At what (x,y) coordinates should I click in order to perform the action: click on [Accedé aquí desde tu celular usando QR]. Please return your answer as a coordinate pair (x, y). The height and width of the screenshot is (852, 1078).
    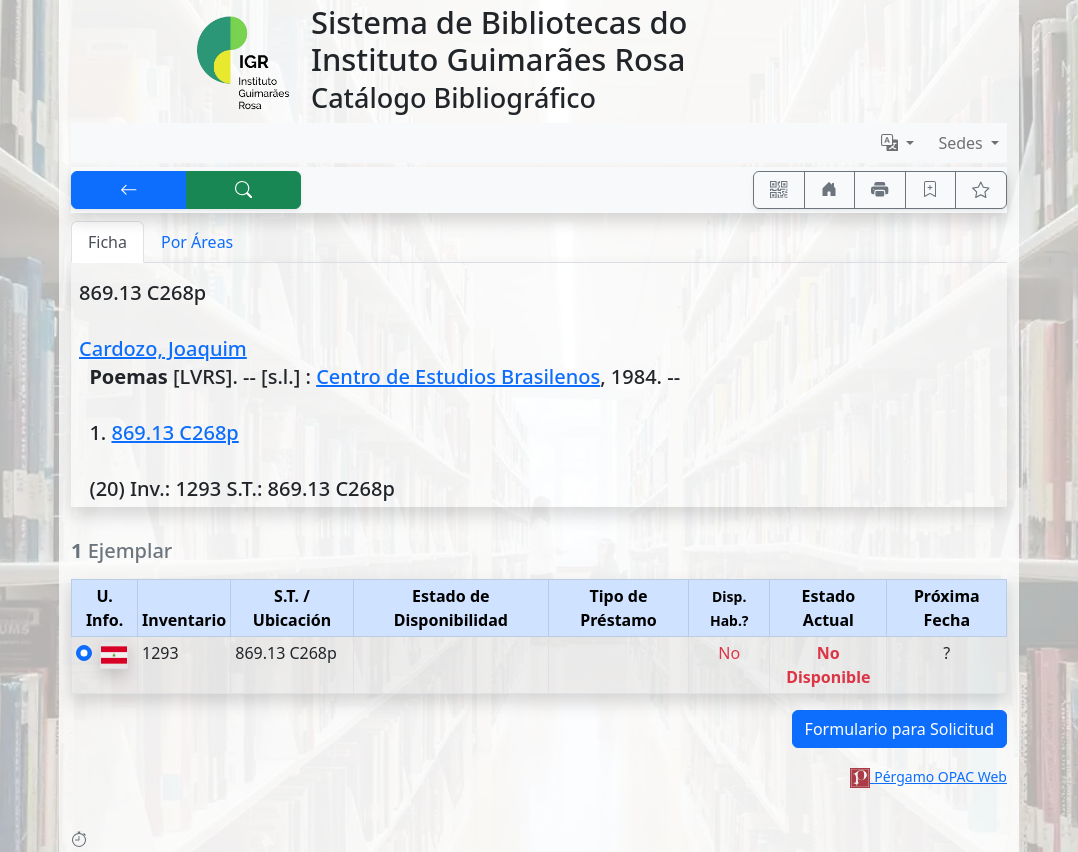
    Looking at the image, I should click on (779, 190).